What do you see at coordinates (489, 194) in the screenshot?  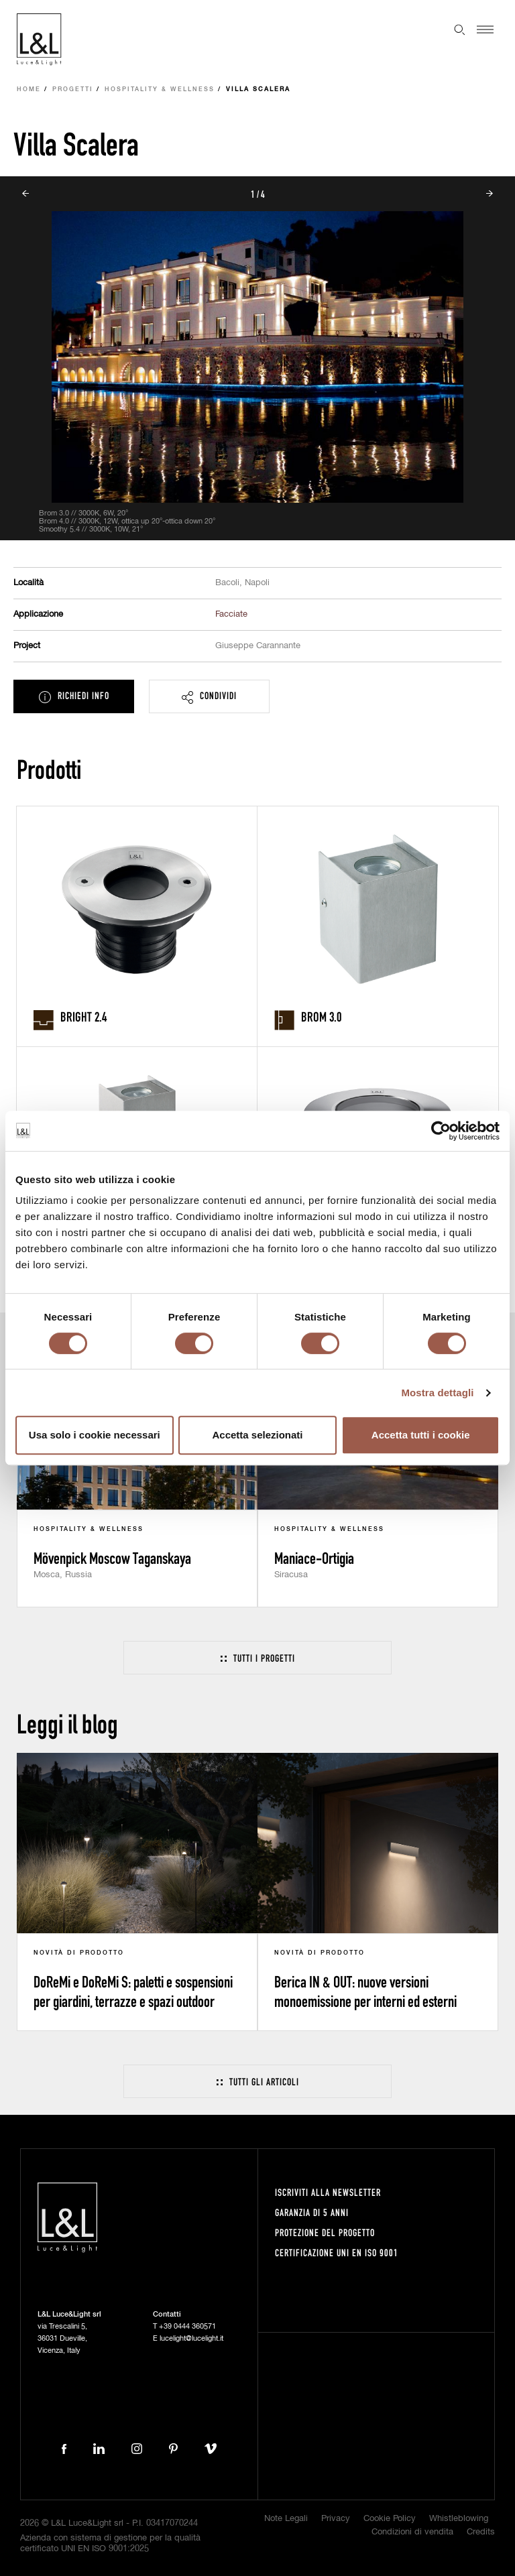 I see `Next` at bounding box center [489, 194].